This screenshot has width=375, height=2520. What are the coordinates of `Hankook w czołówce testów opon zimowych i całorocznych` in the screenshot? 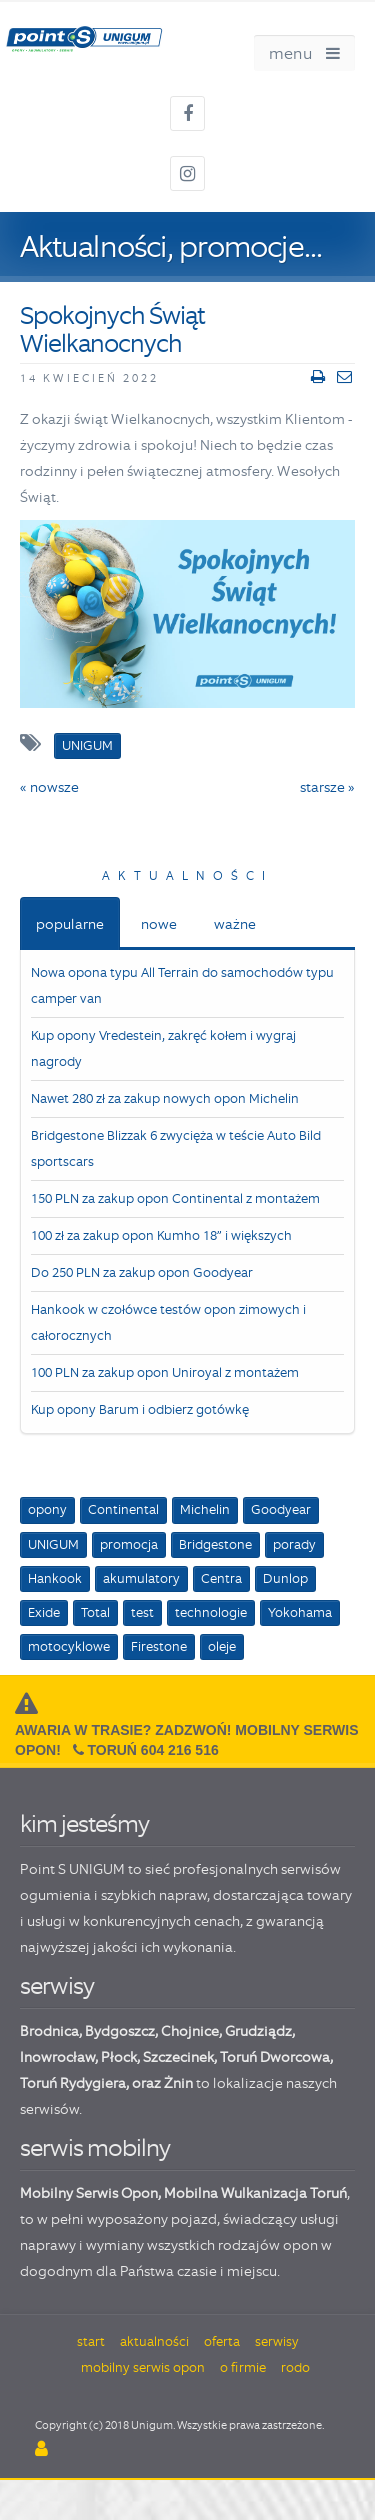 It's located at (168, 1322).